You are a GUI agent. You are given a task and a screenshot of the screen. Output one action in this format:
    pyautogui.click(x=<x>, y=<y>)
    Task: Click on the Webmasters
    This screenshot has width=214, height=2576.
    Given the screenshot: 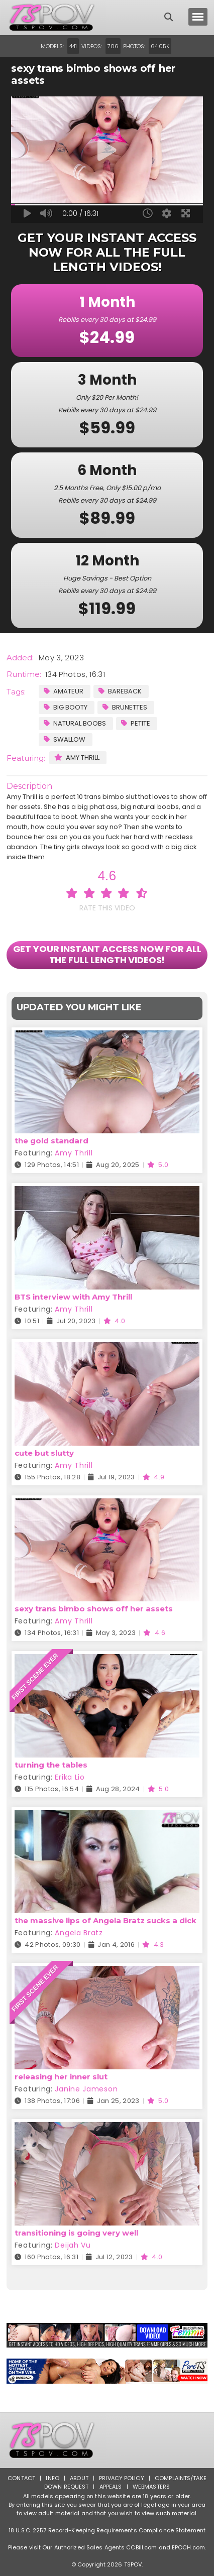 What is the action you would take?
    pyautogui.click(x=151, y=2487)
    